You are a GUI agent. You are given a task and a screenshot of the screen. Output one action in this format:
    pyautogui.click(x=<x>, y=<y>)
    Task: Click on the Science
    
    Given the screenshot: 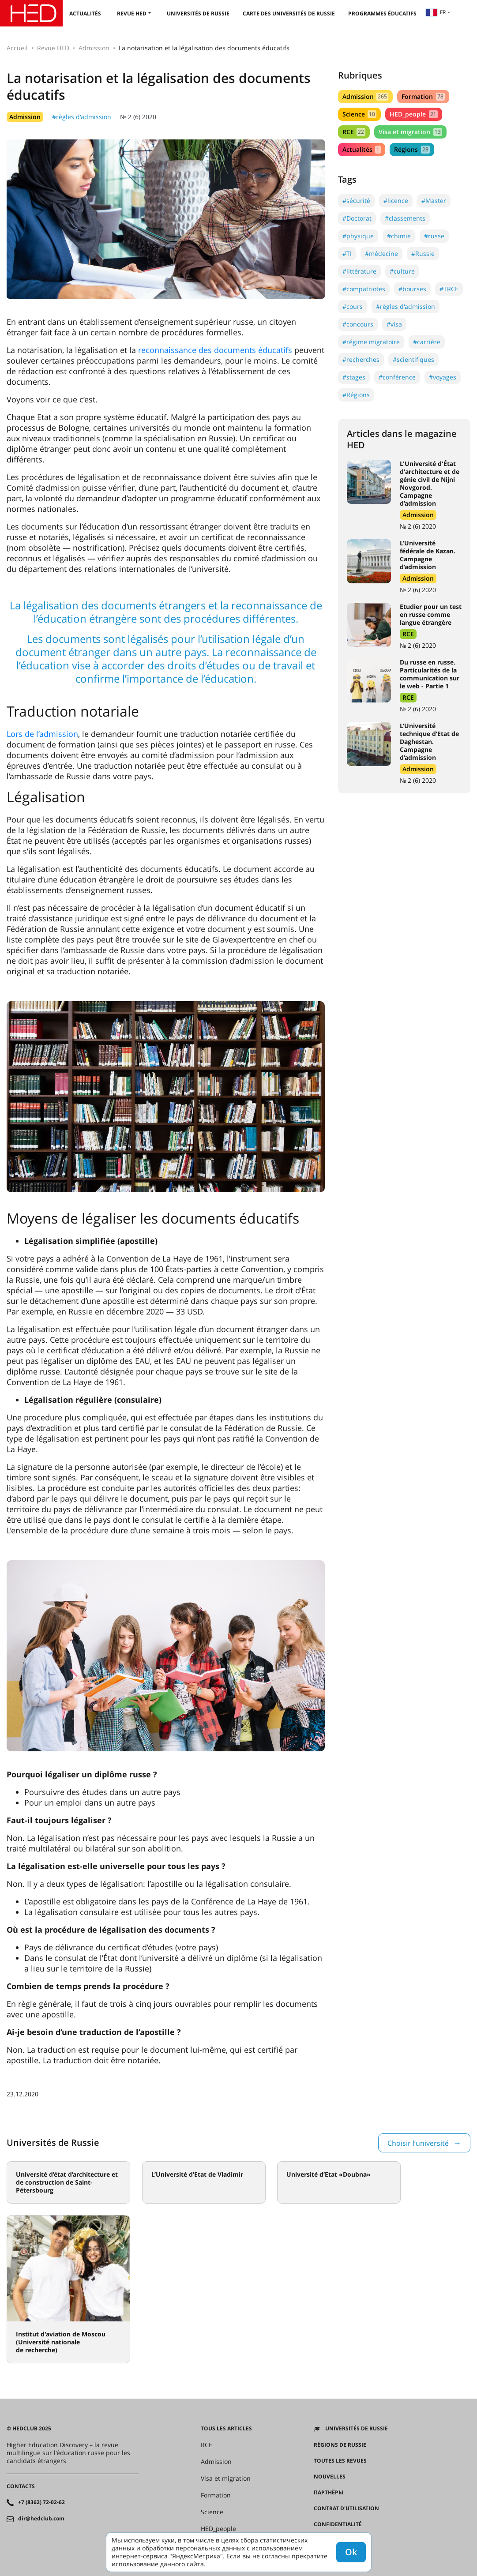 What is the action you would take?
    pyautogui.click(x=359, y=114)
    